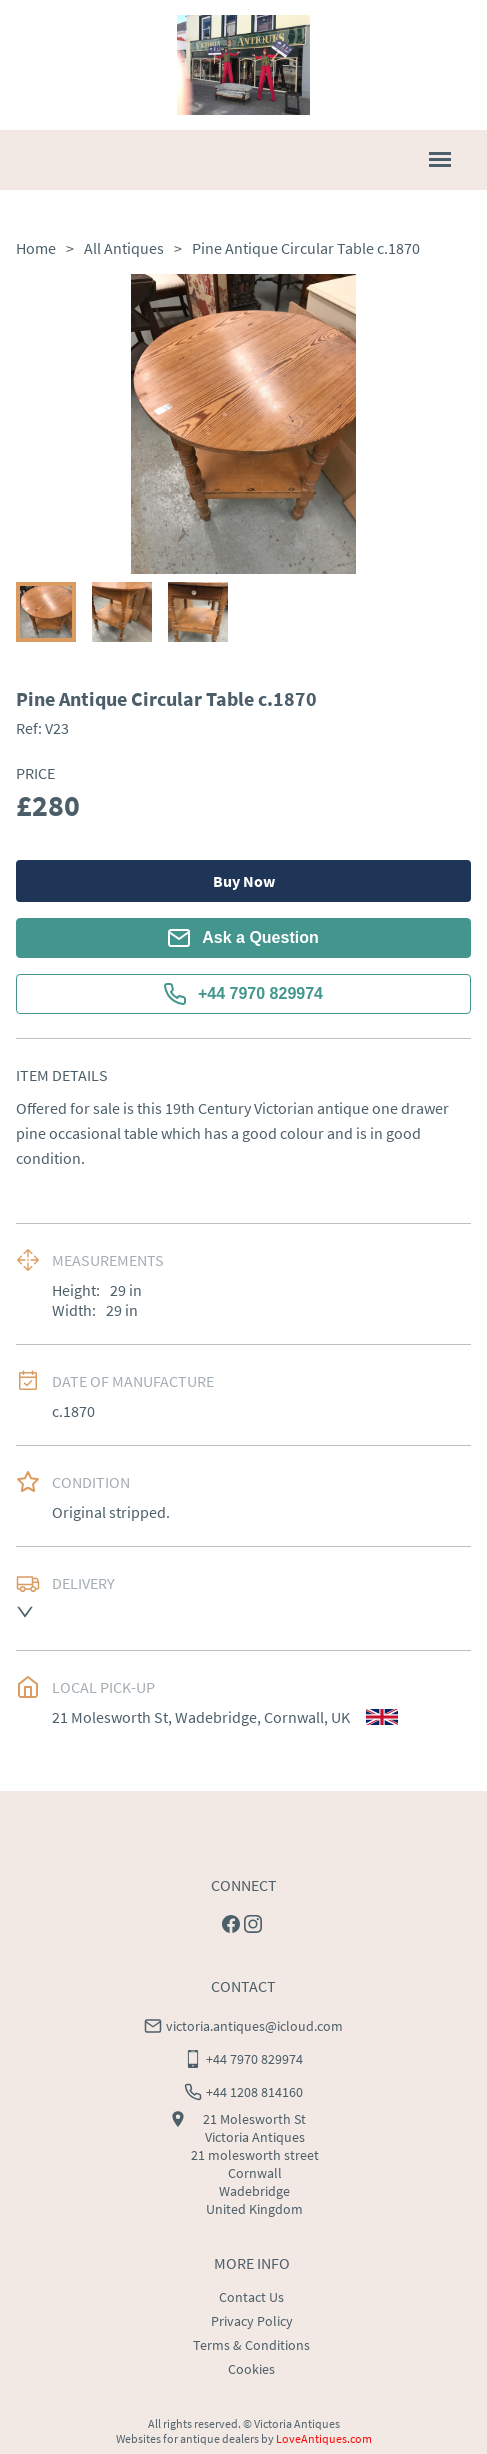 Image resolution: width=487 pixels, height=2454 pixels. Describe the element at coordinates (251, 2345) in the screenshot. I see `Terms & Conditions` at that location.